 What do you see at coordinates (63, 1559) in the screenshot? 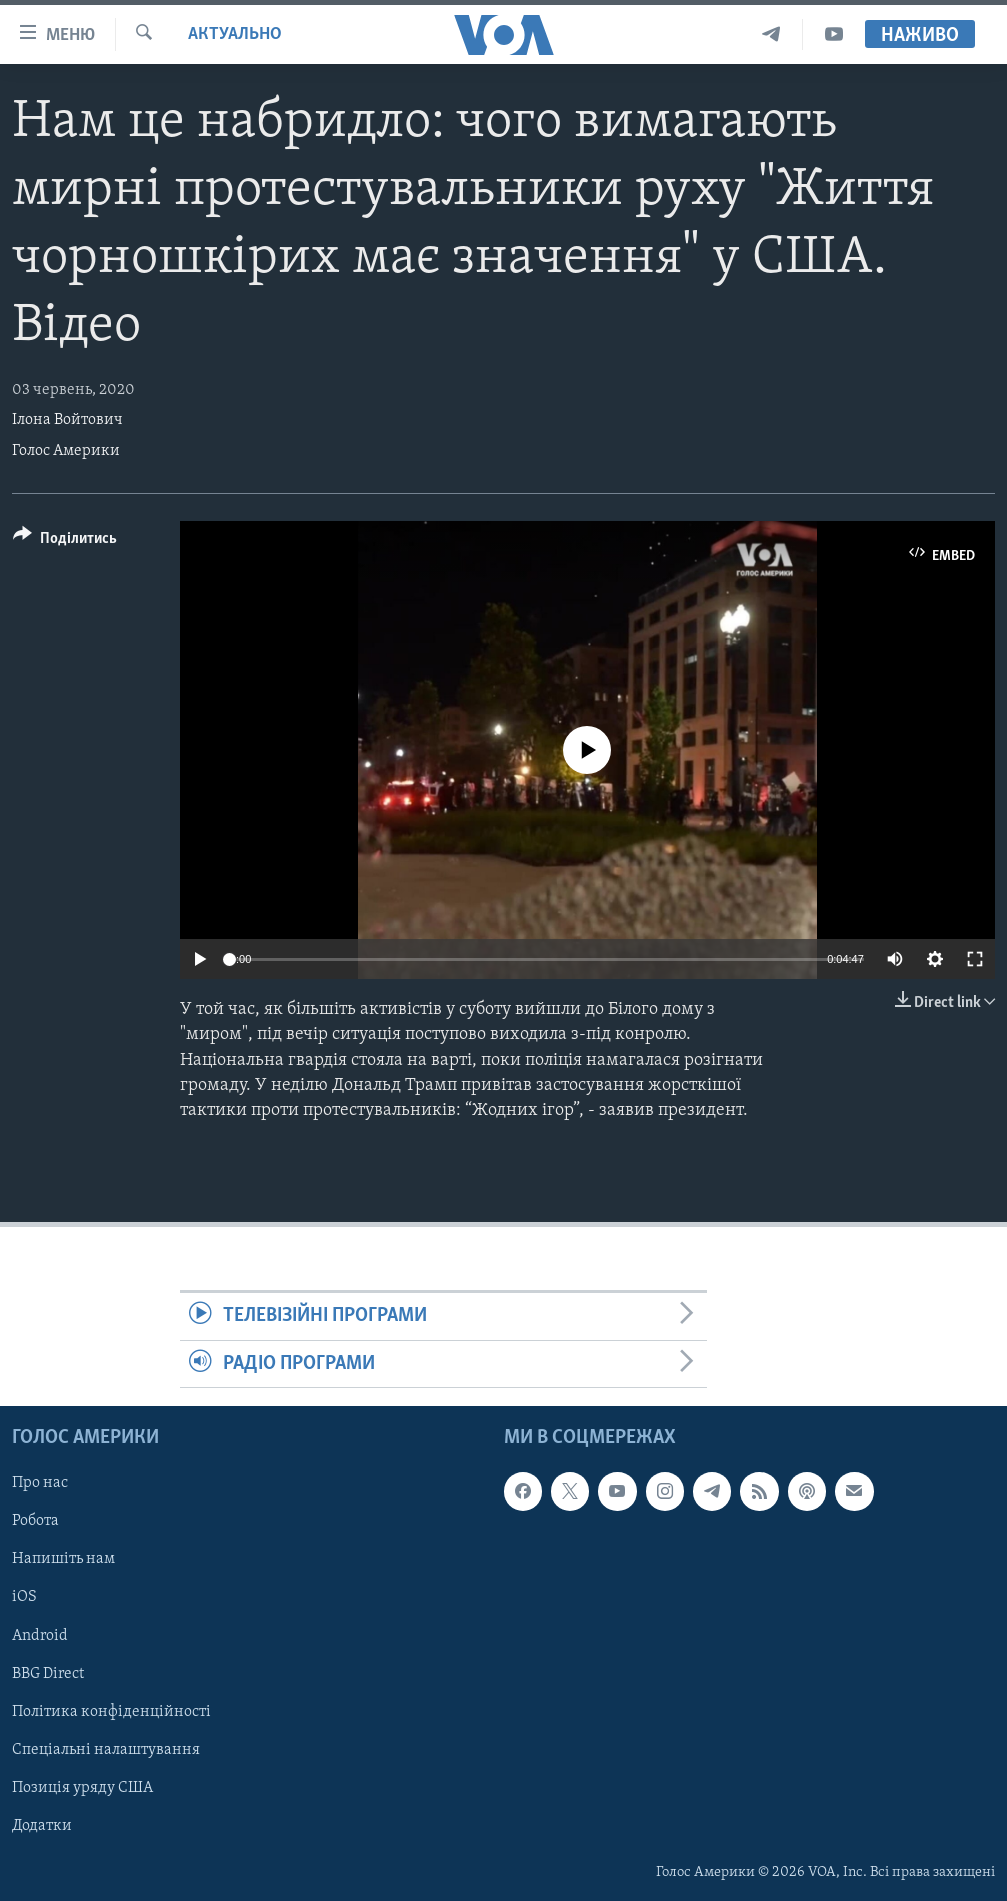
I see `Напишіть нам` at bounding box center [63, 1559].